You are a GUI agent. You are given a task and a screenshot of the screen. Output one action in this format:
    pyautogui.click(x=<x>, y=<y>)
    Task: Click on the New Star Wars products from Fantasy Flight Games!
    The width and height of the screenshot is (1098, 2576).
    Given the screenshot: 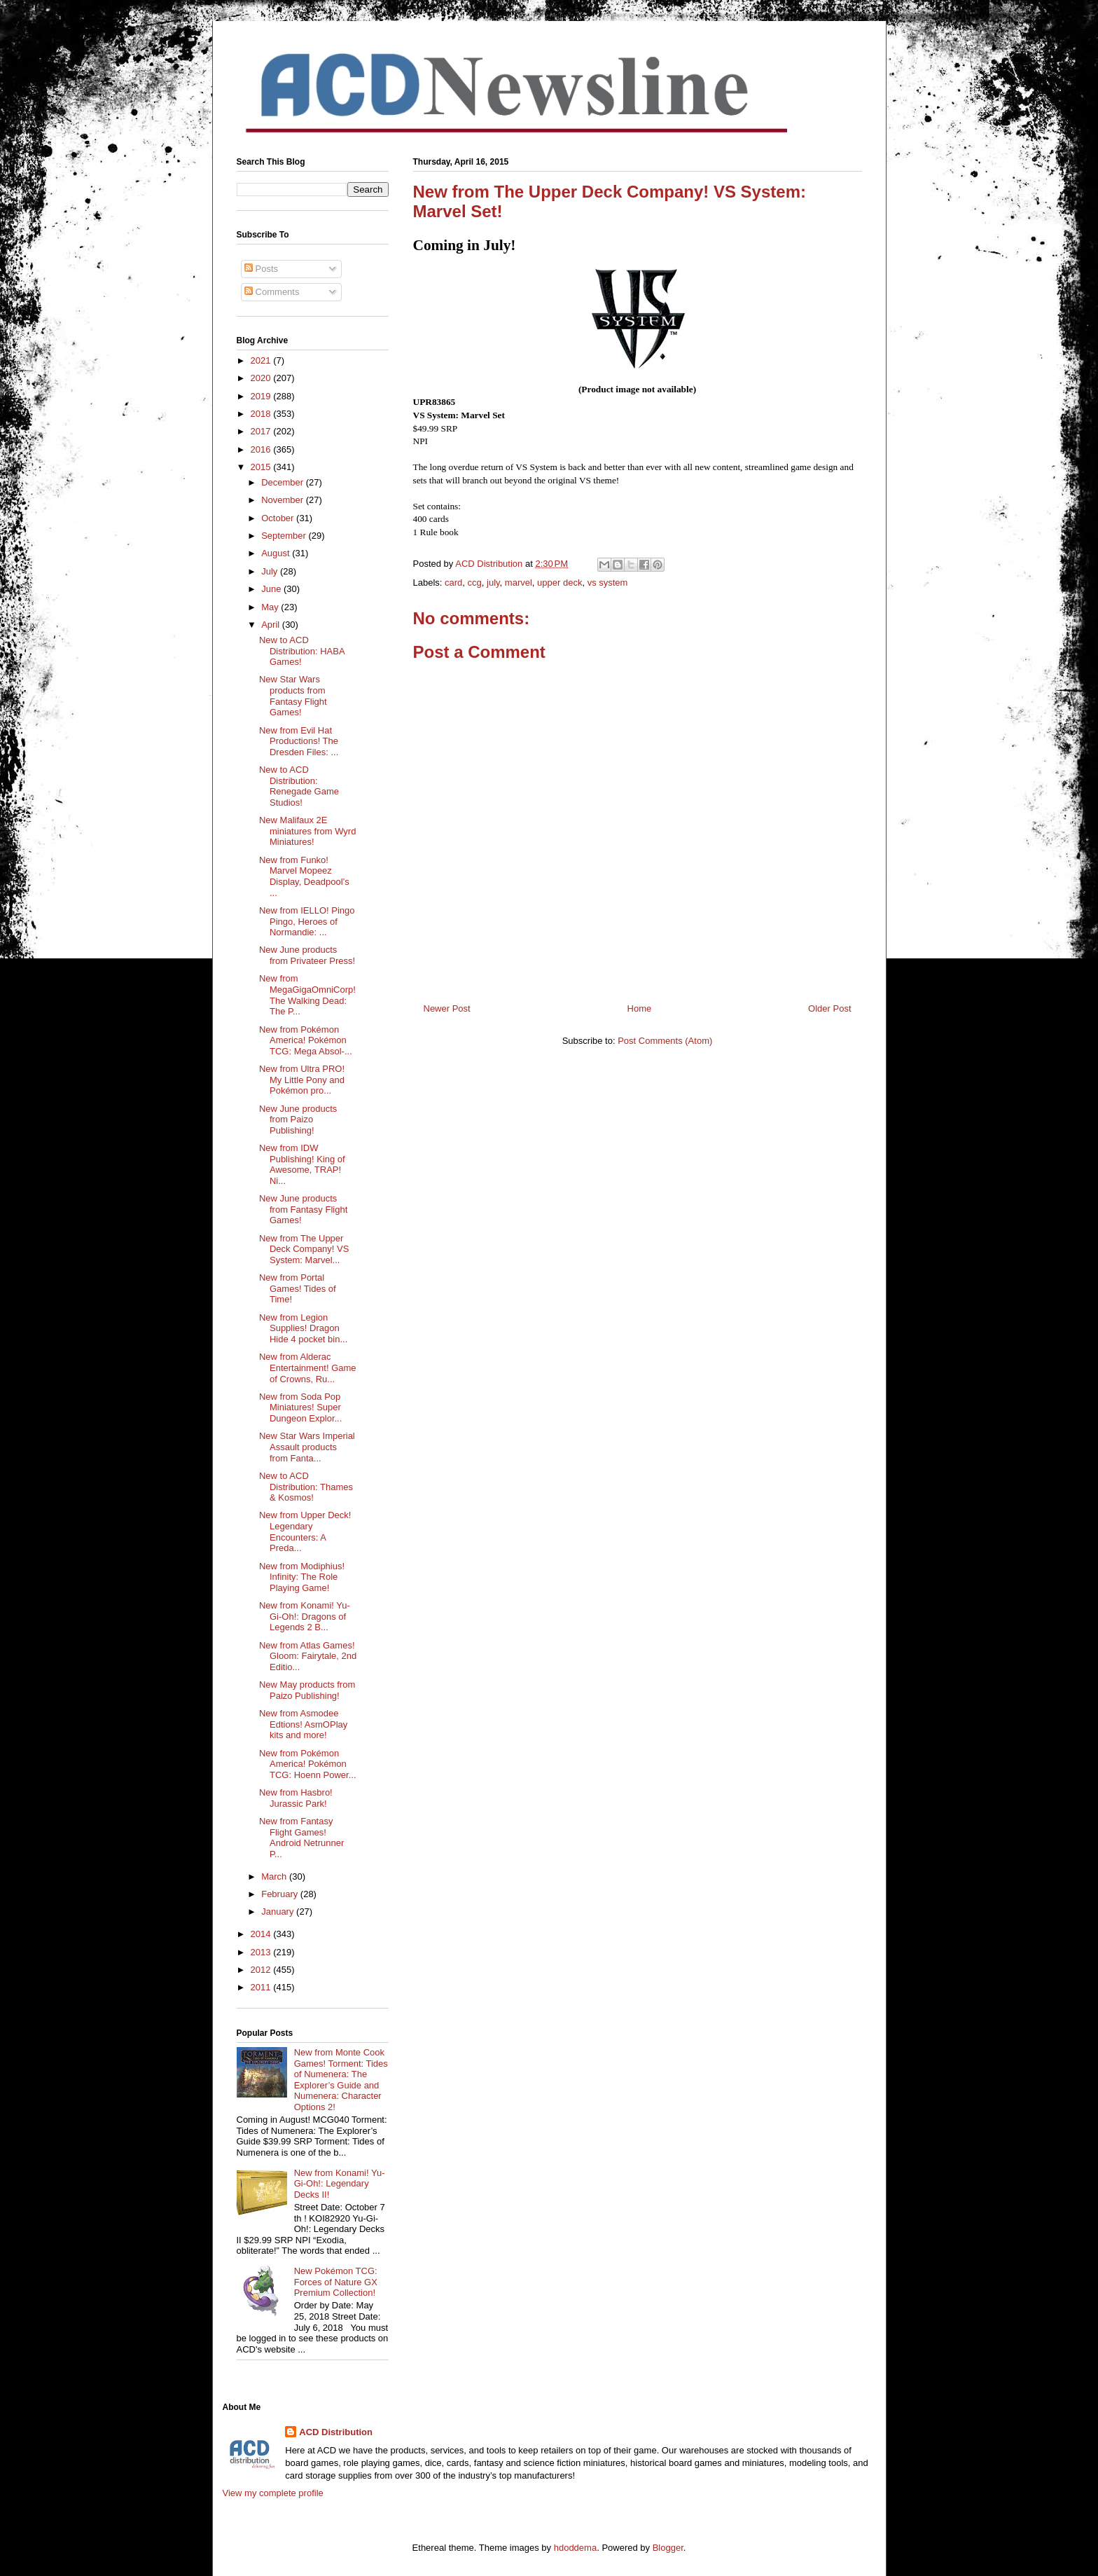 What is the action you would take?
    pyautogui.click(x=293, y=695)
    